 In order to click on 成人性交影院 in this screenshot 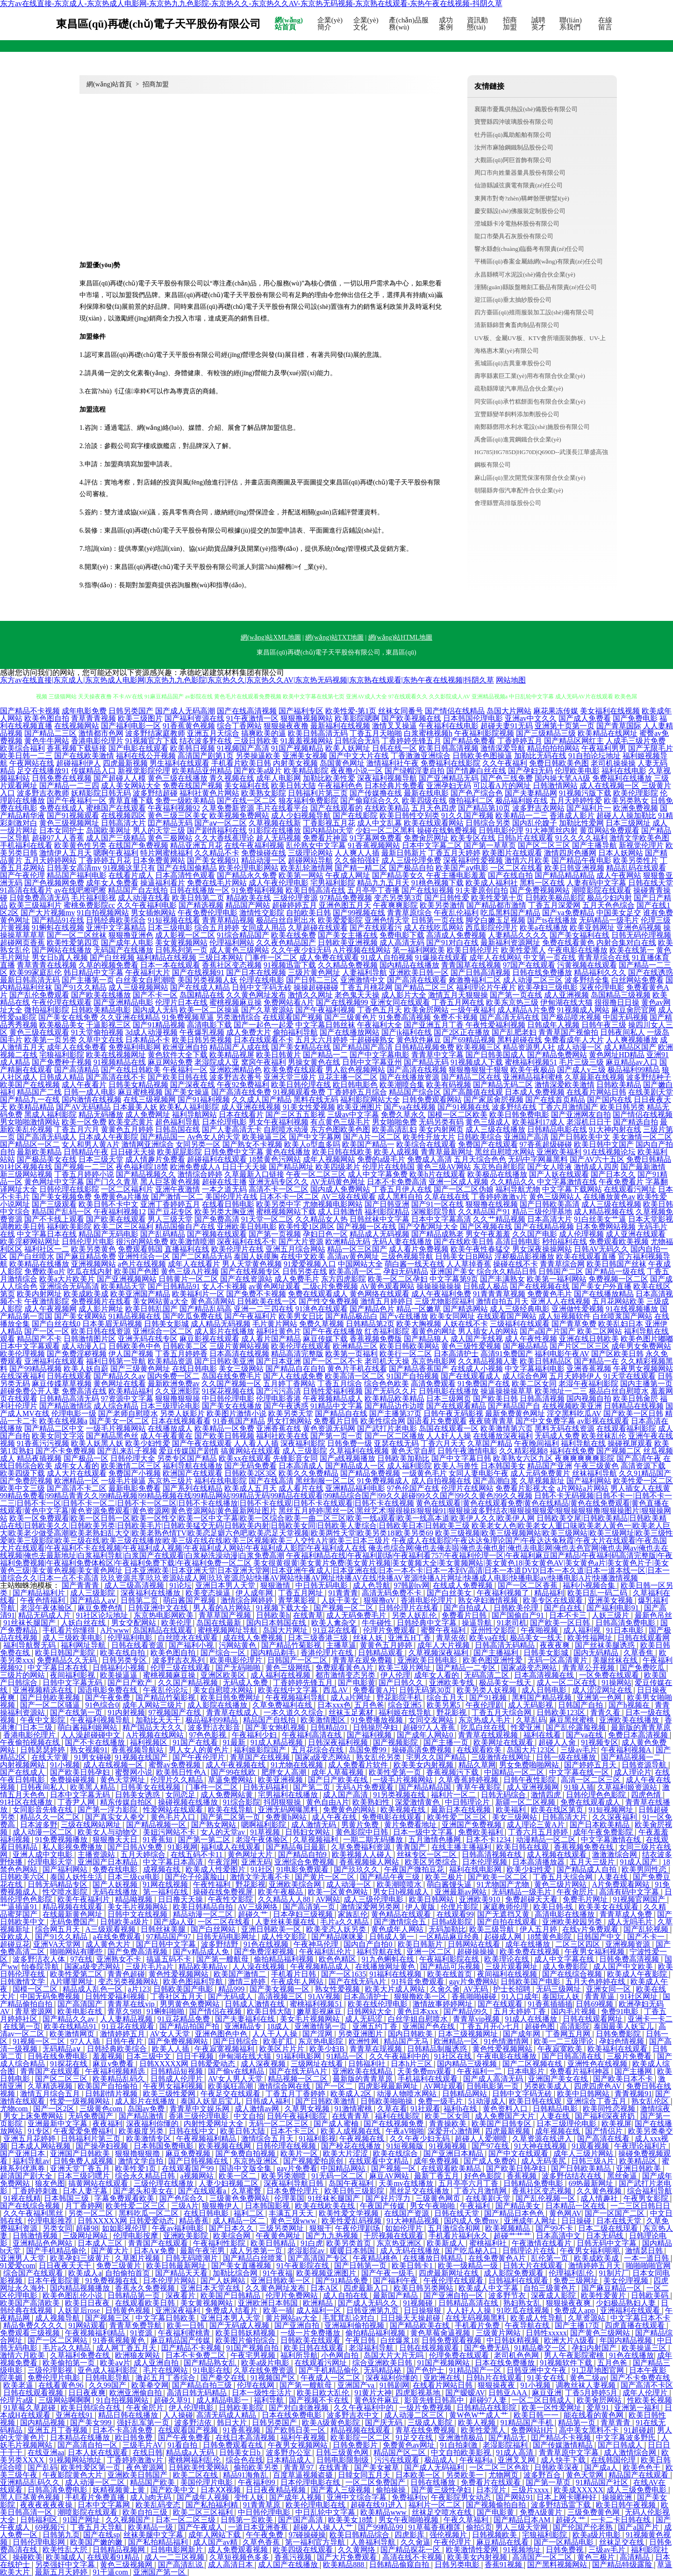, I will do `click(284, 1937)`.